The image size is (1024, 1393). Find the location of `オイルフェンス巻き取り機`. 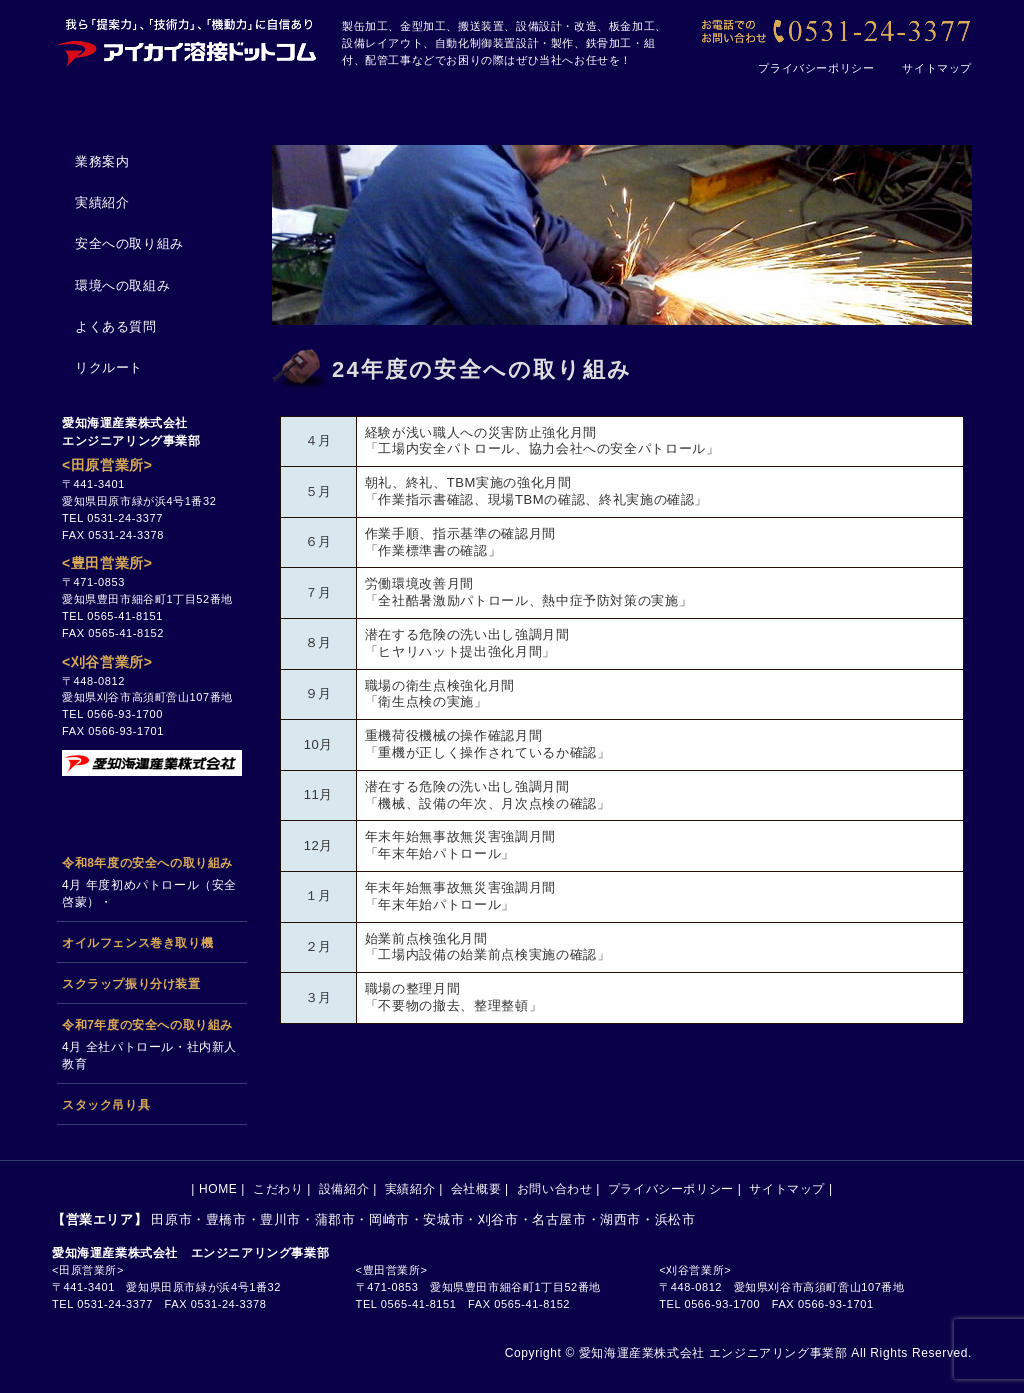

オイルフェンス巻き取り機 is located at coordinates (137, 943).